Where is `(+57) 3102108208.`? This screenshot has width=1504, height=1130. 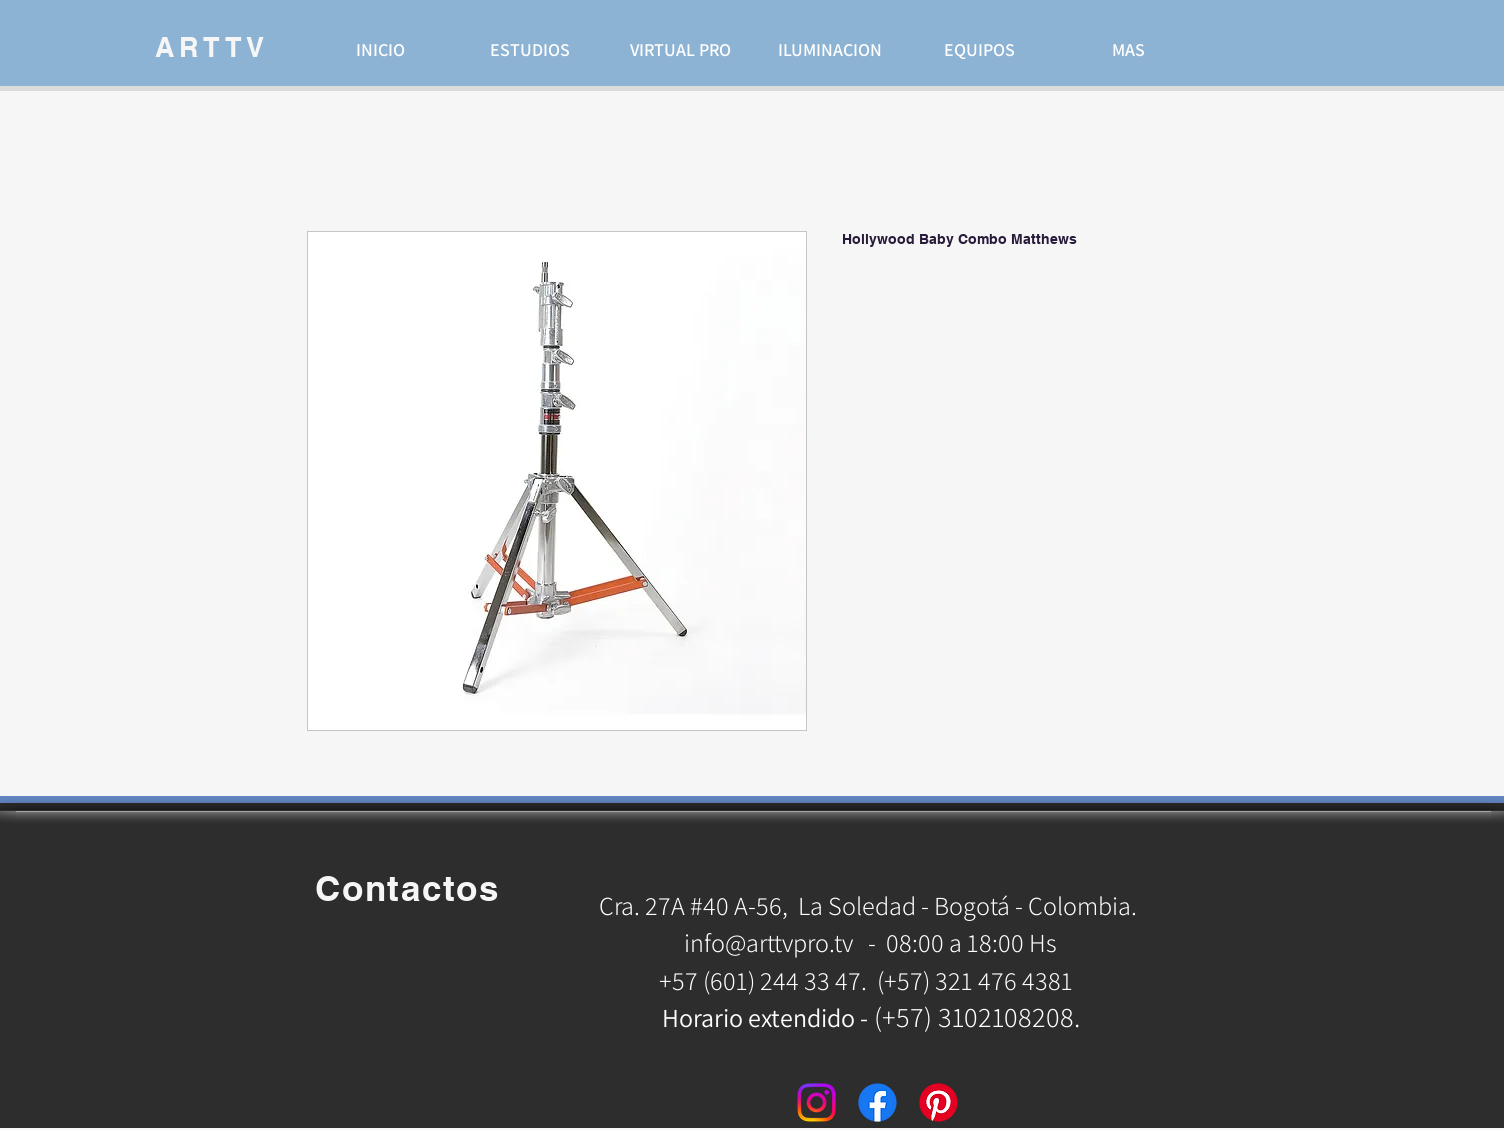
(+57) 3102108208. is located at coordinates (977, 1016).